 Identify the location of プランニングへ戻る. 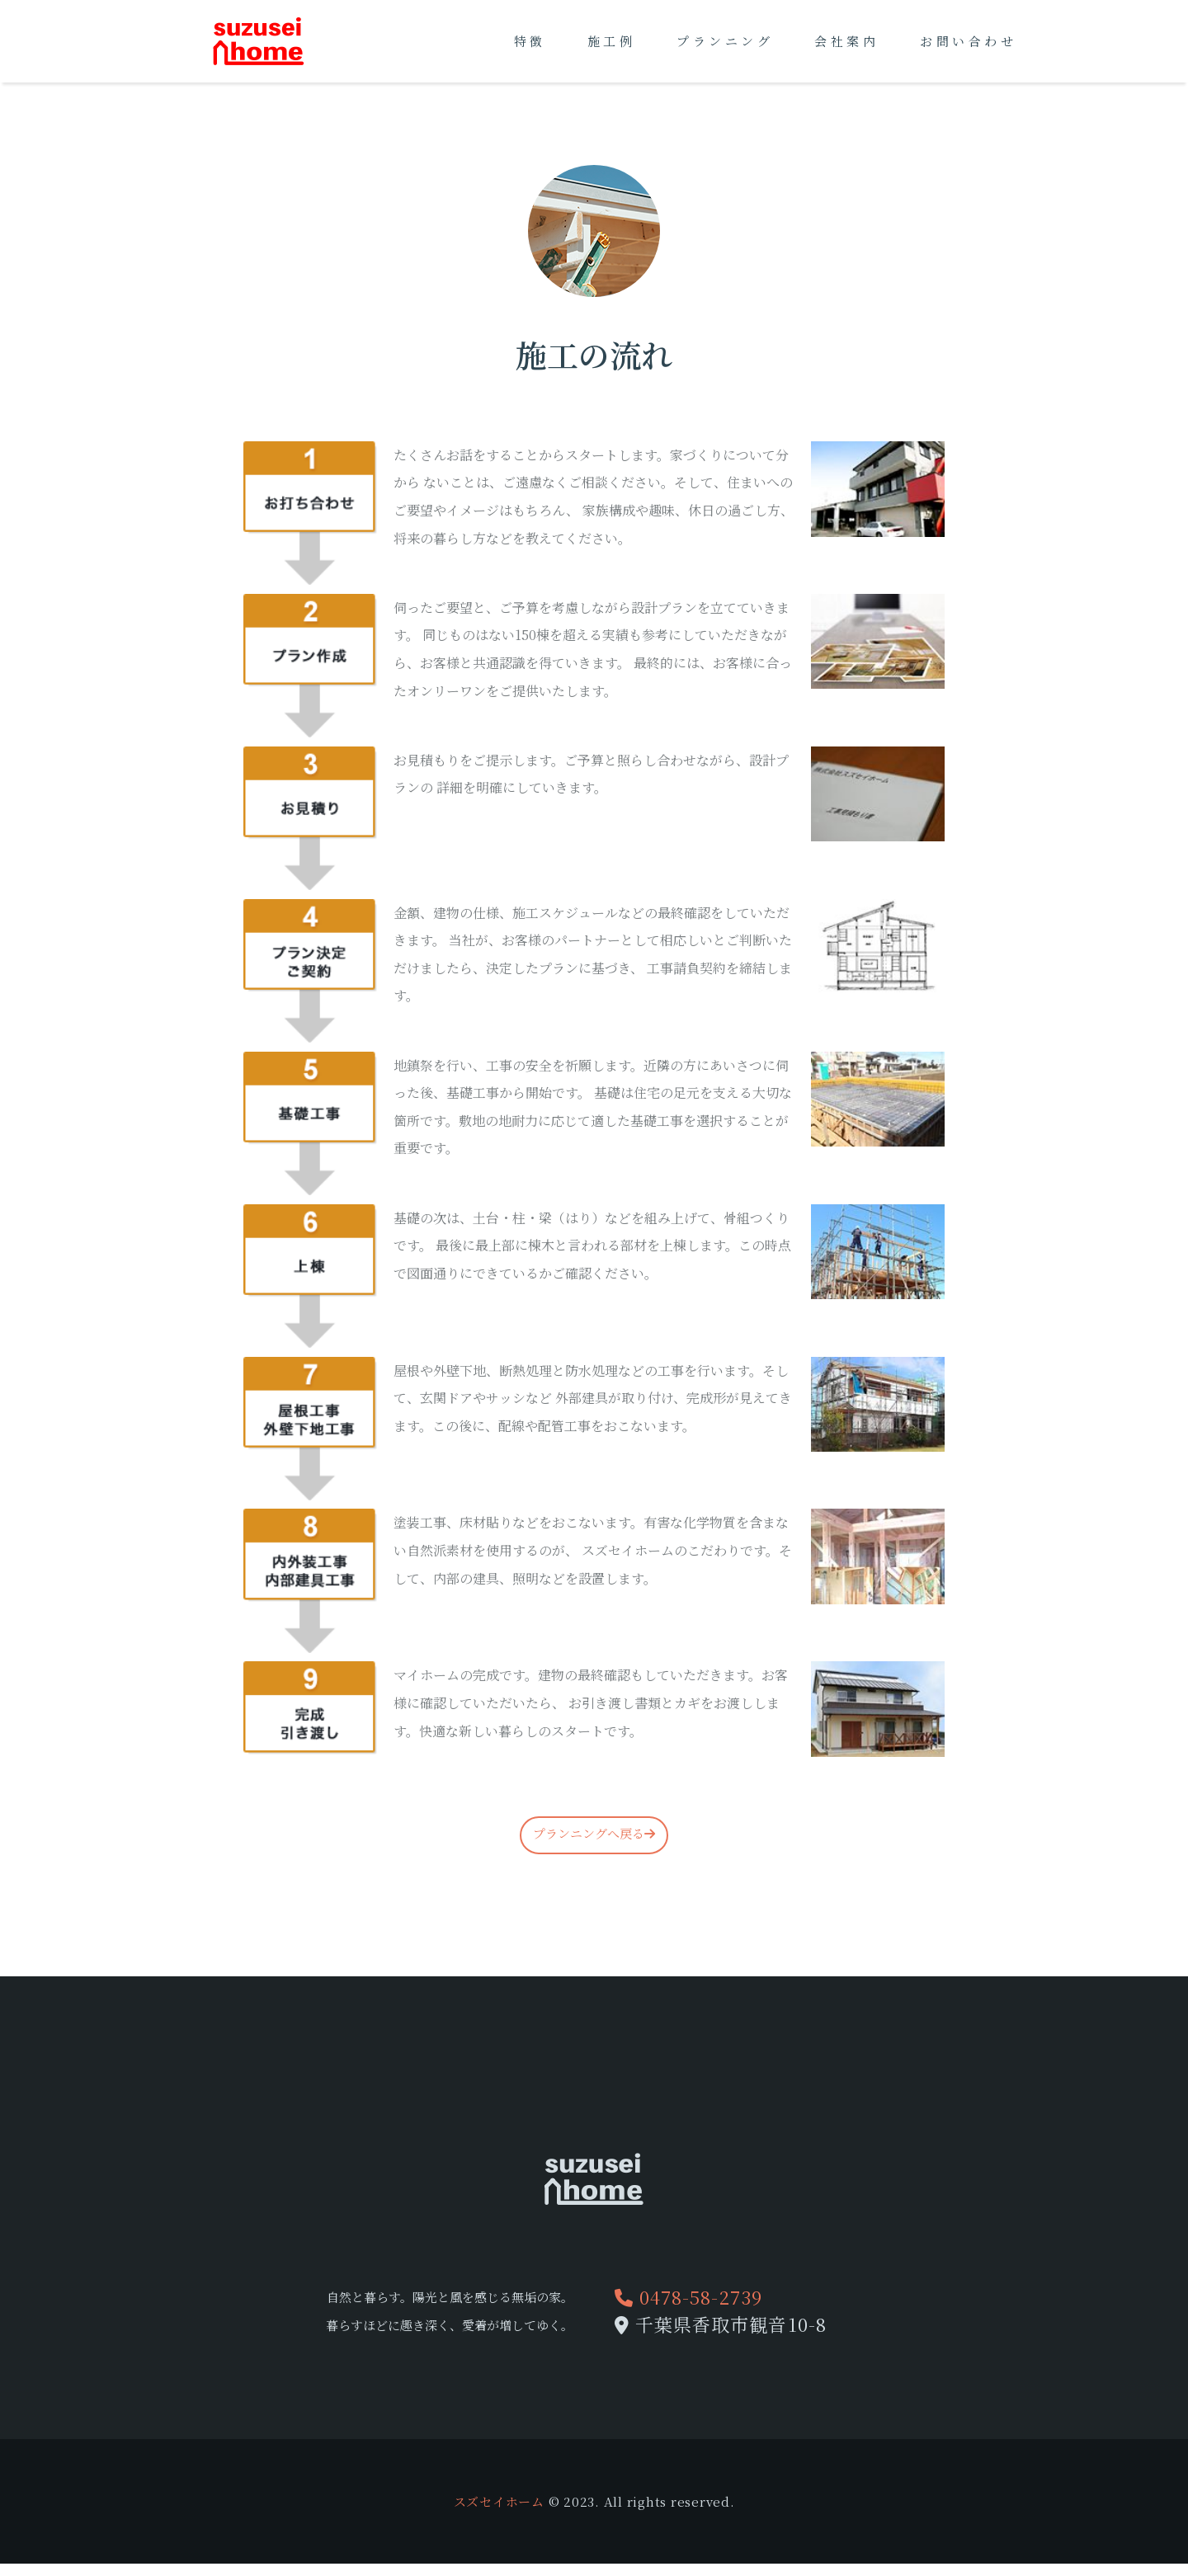
(594, 1833).